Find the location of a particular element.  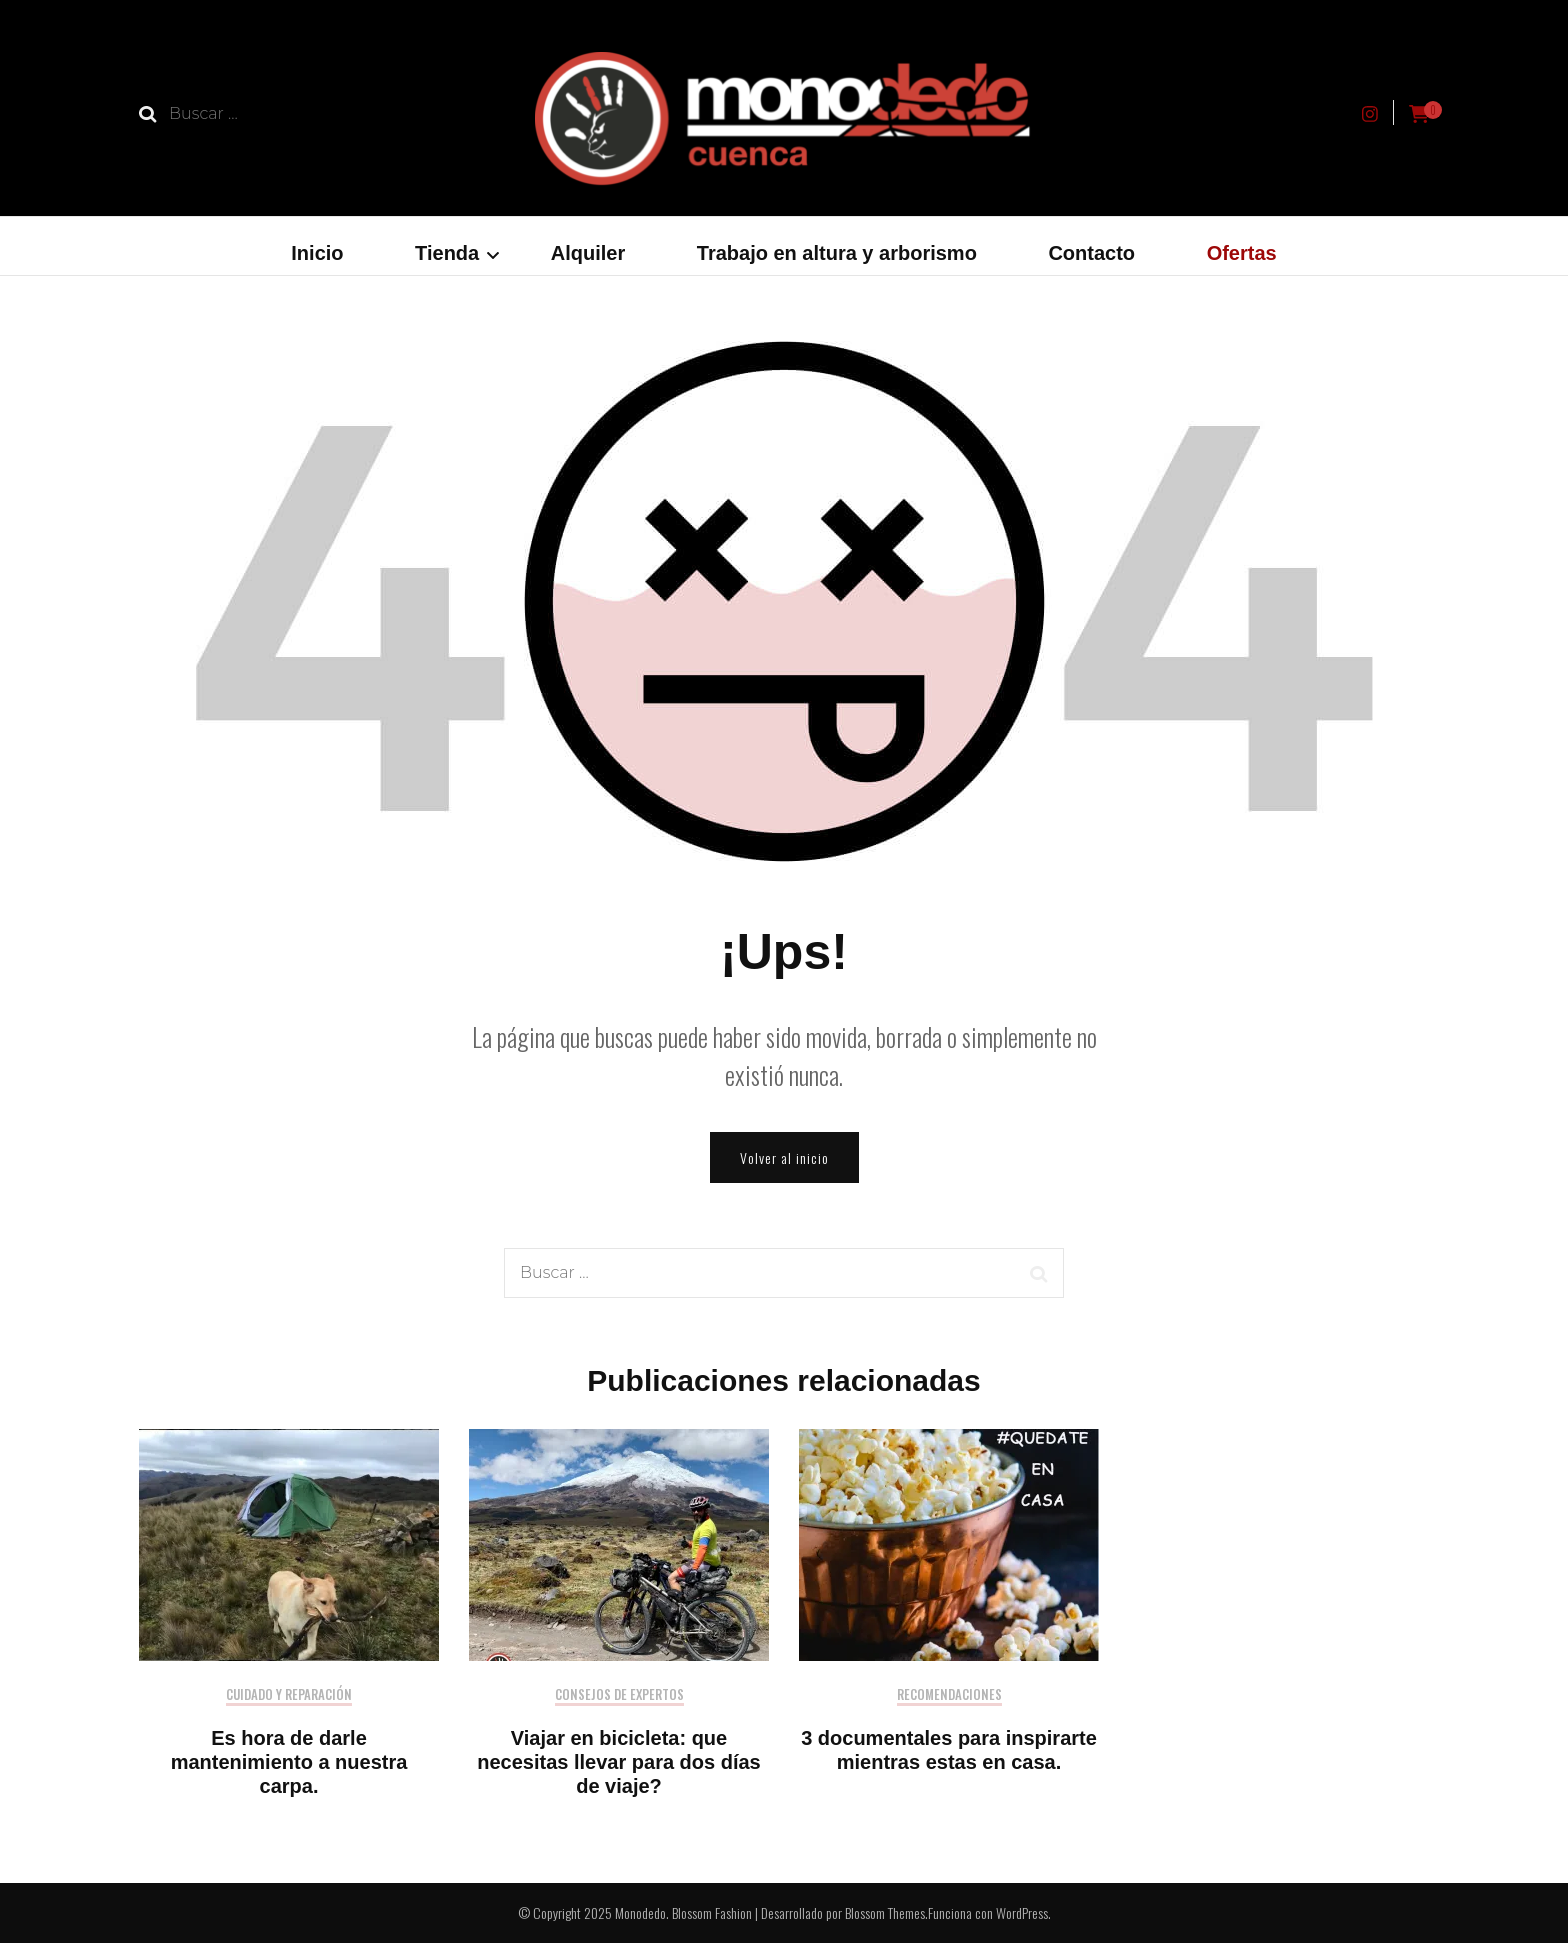

Viajar en bicicleta: que necesitas llevar para dos días de viaje? is located at coordinates (619, 1762).